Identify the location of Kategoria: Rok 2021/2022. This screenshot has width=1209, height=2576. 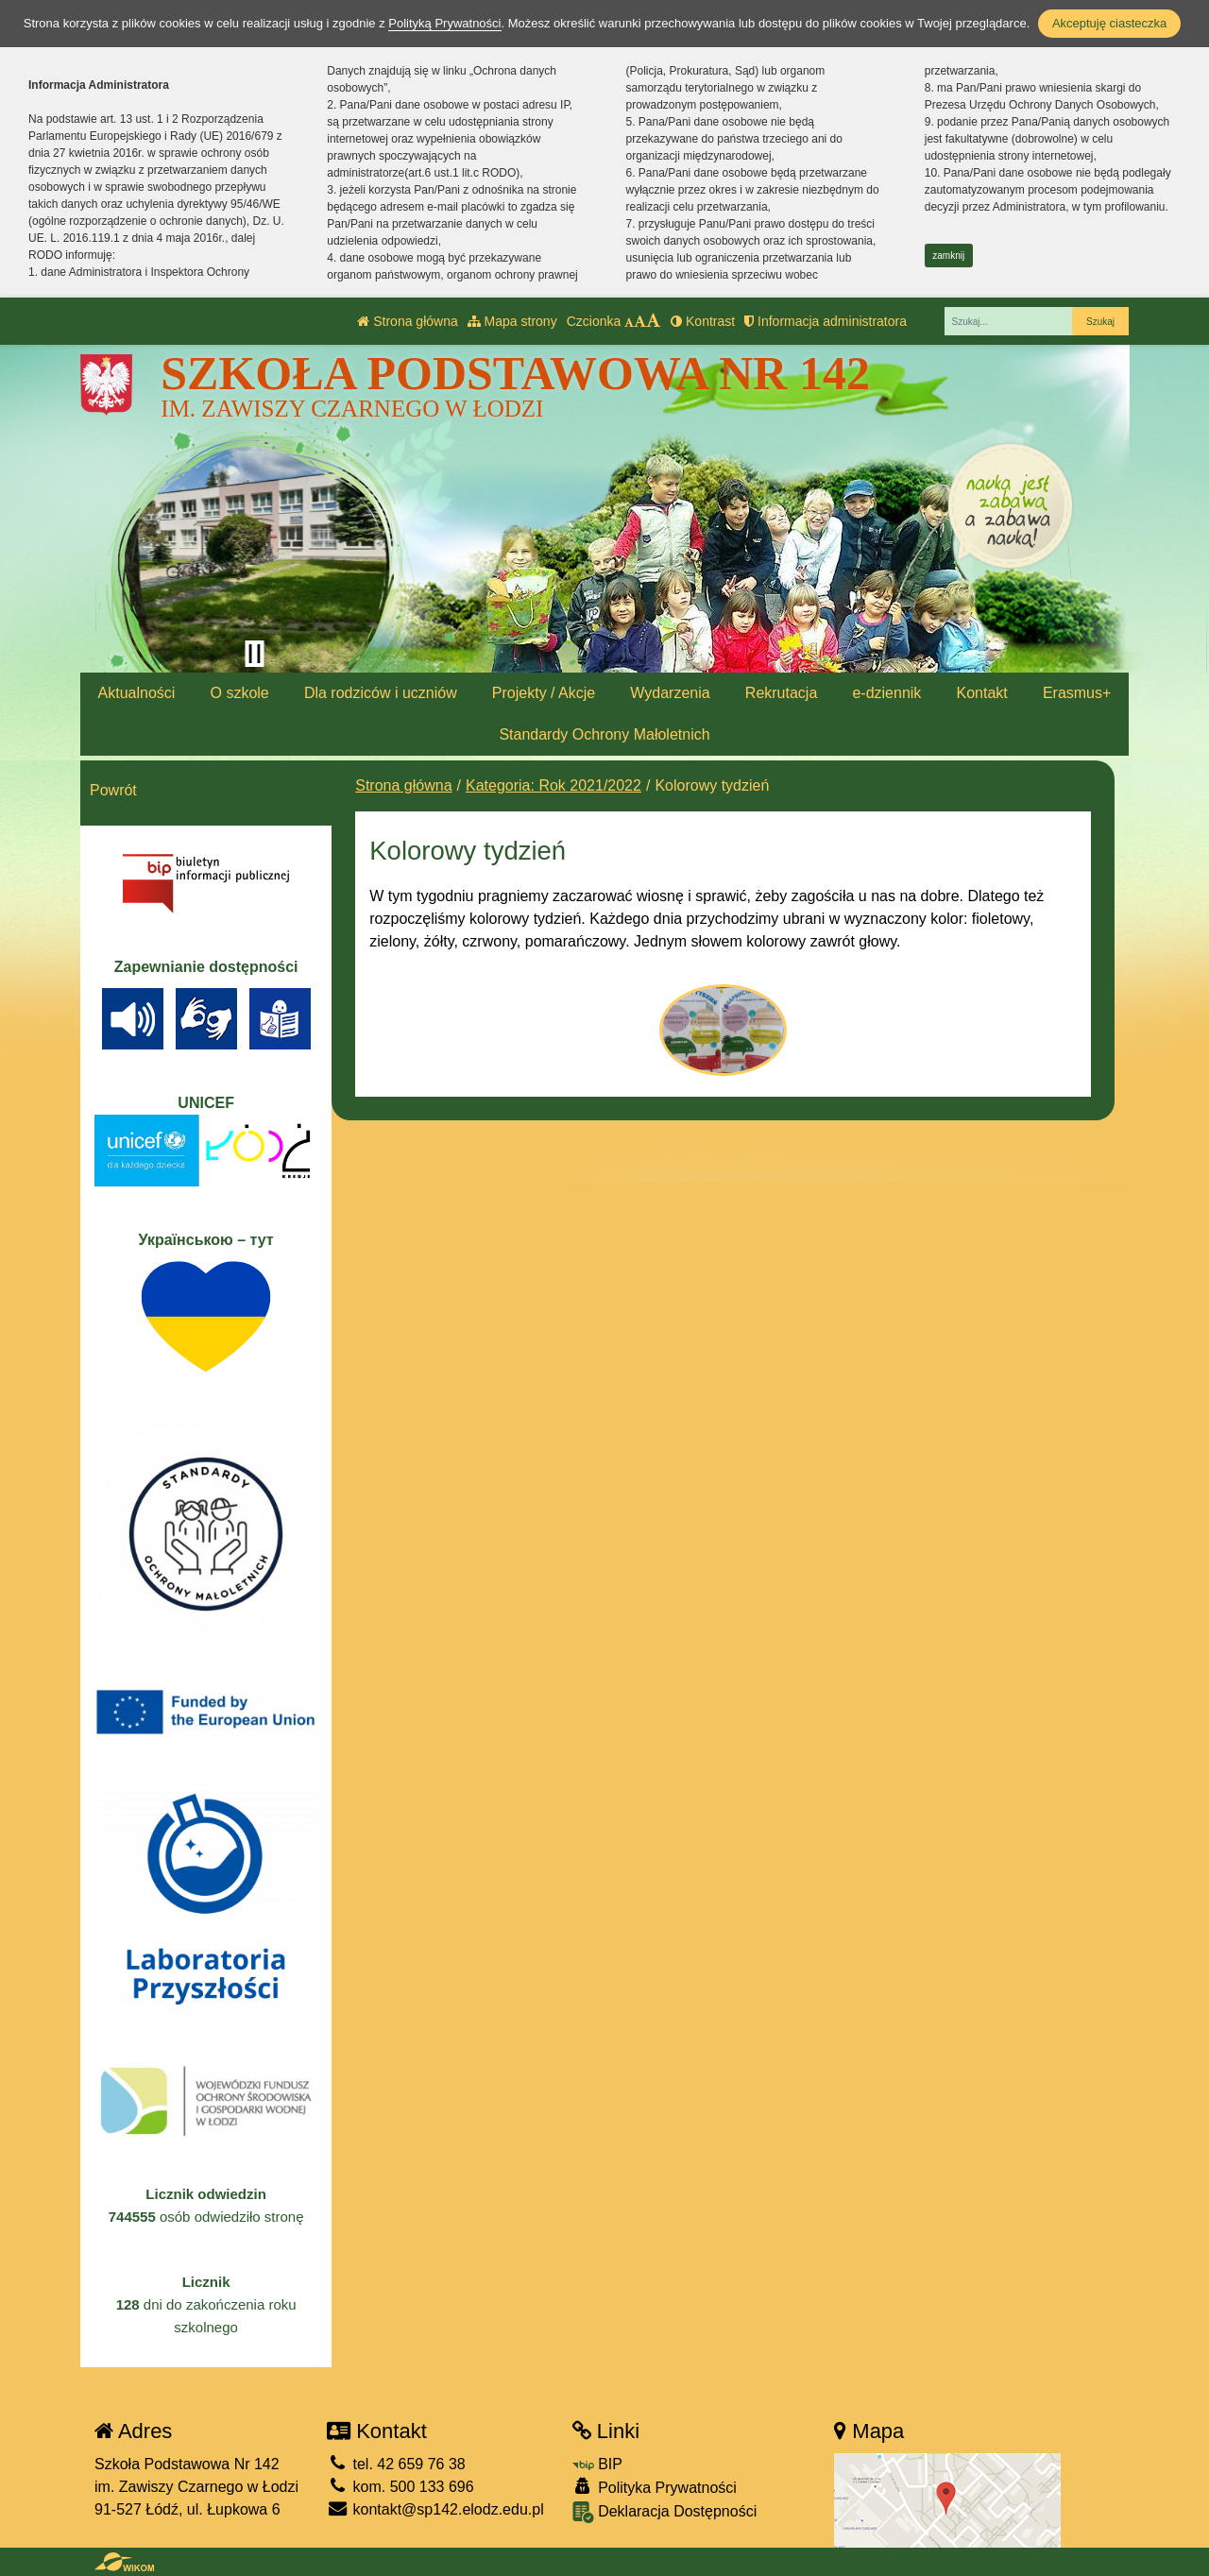
(553, 785).